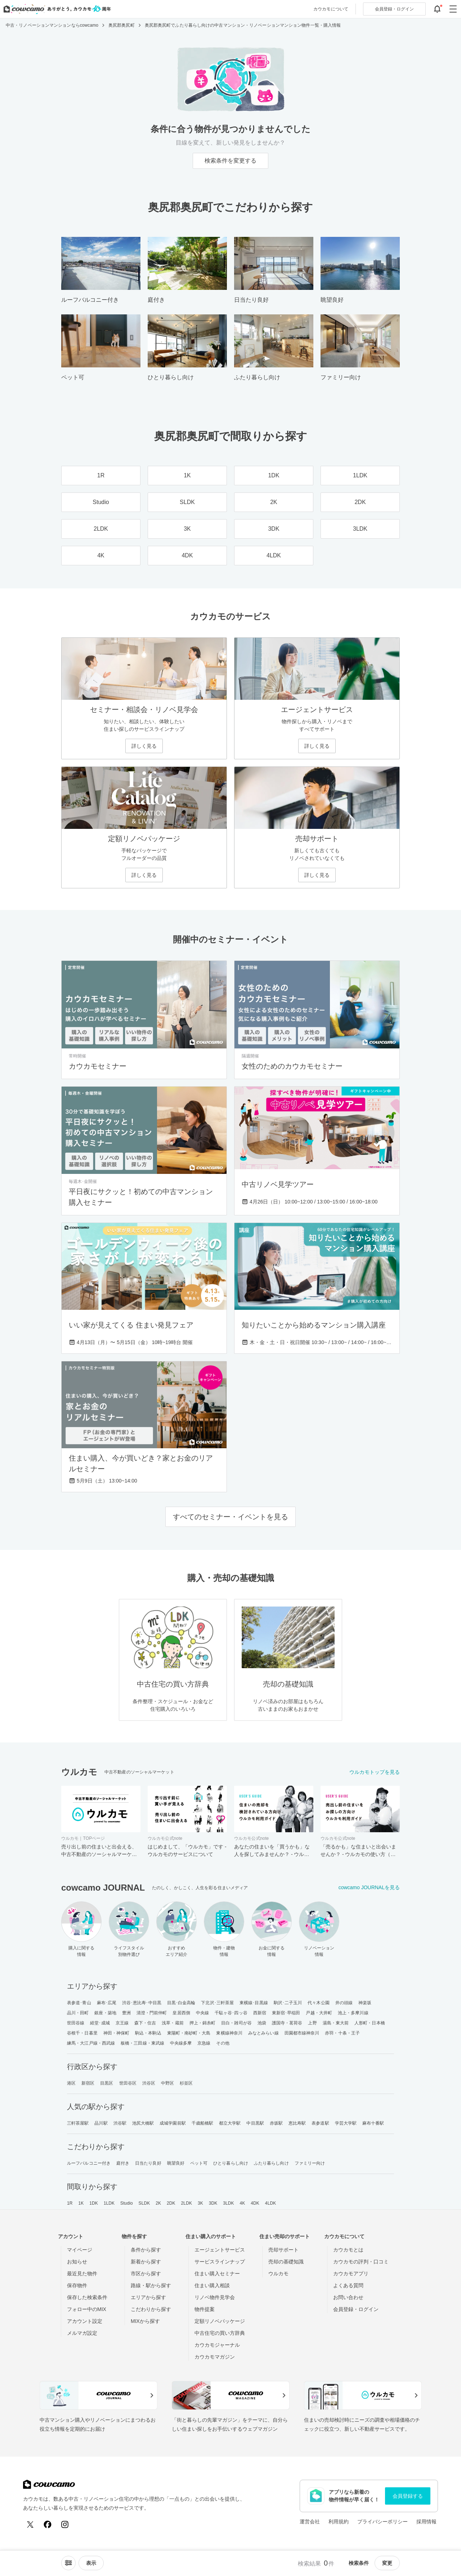  What do you see at coordinates (78, 2123) in the screenshot?
I see `三軒茶屋駅` at bounding box center [78, 2123].